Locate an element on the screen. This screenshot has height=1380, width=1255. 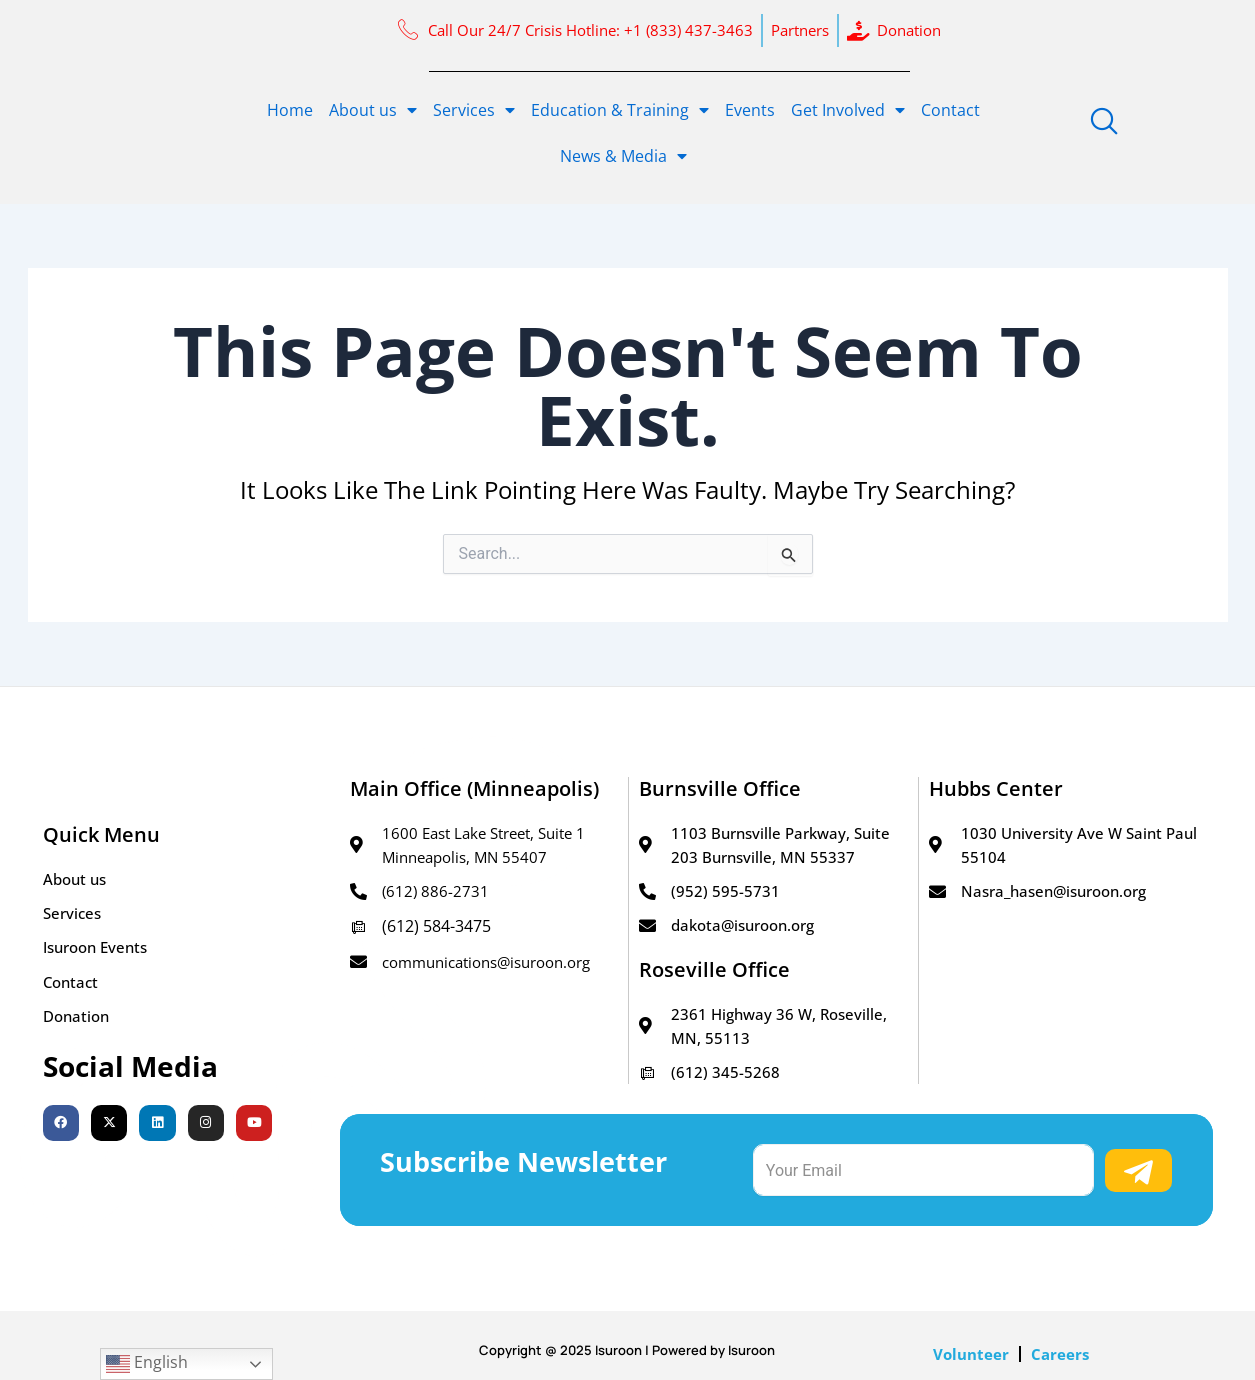
Education & Training is located at coordinates (620, 110).